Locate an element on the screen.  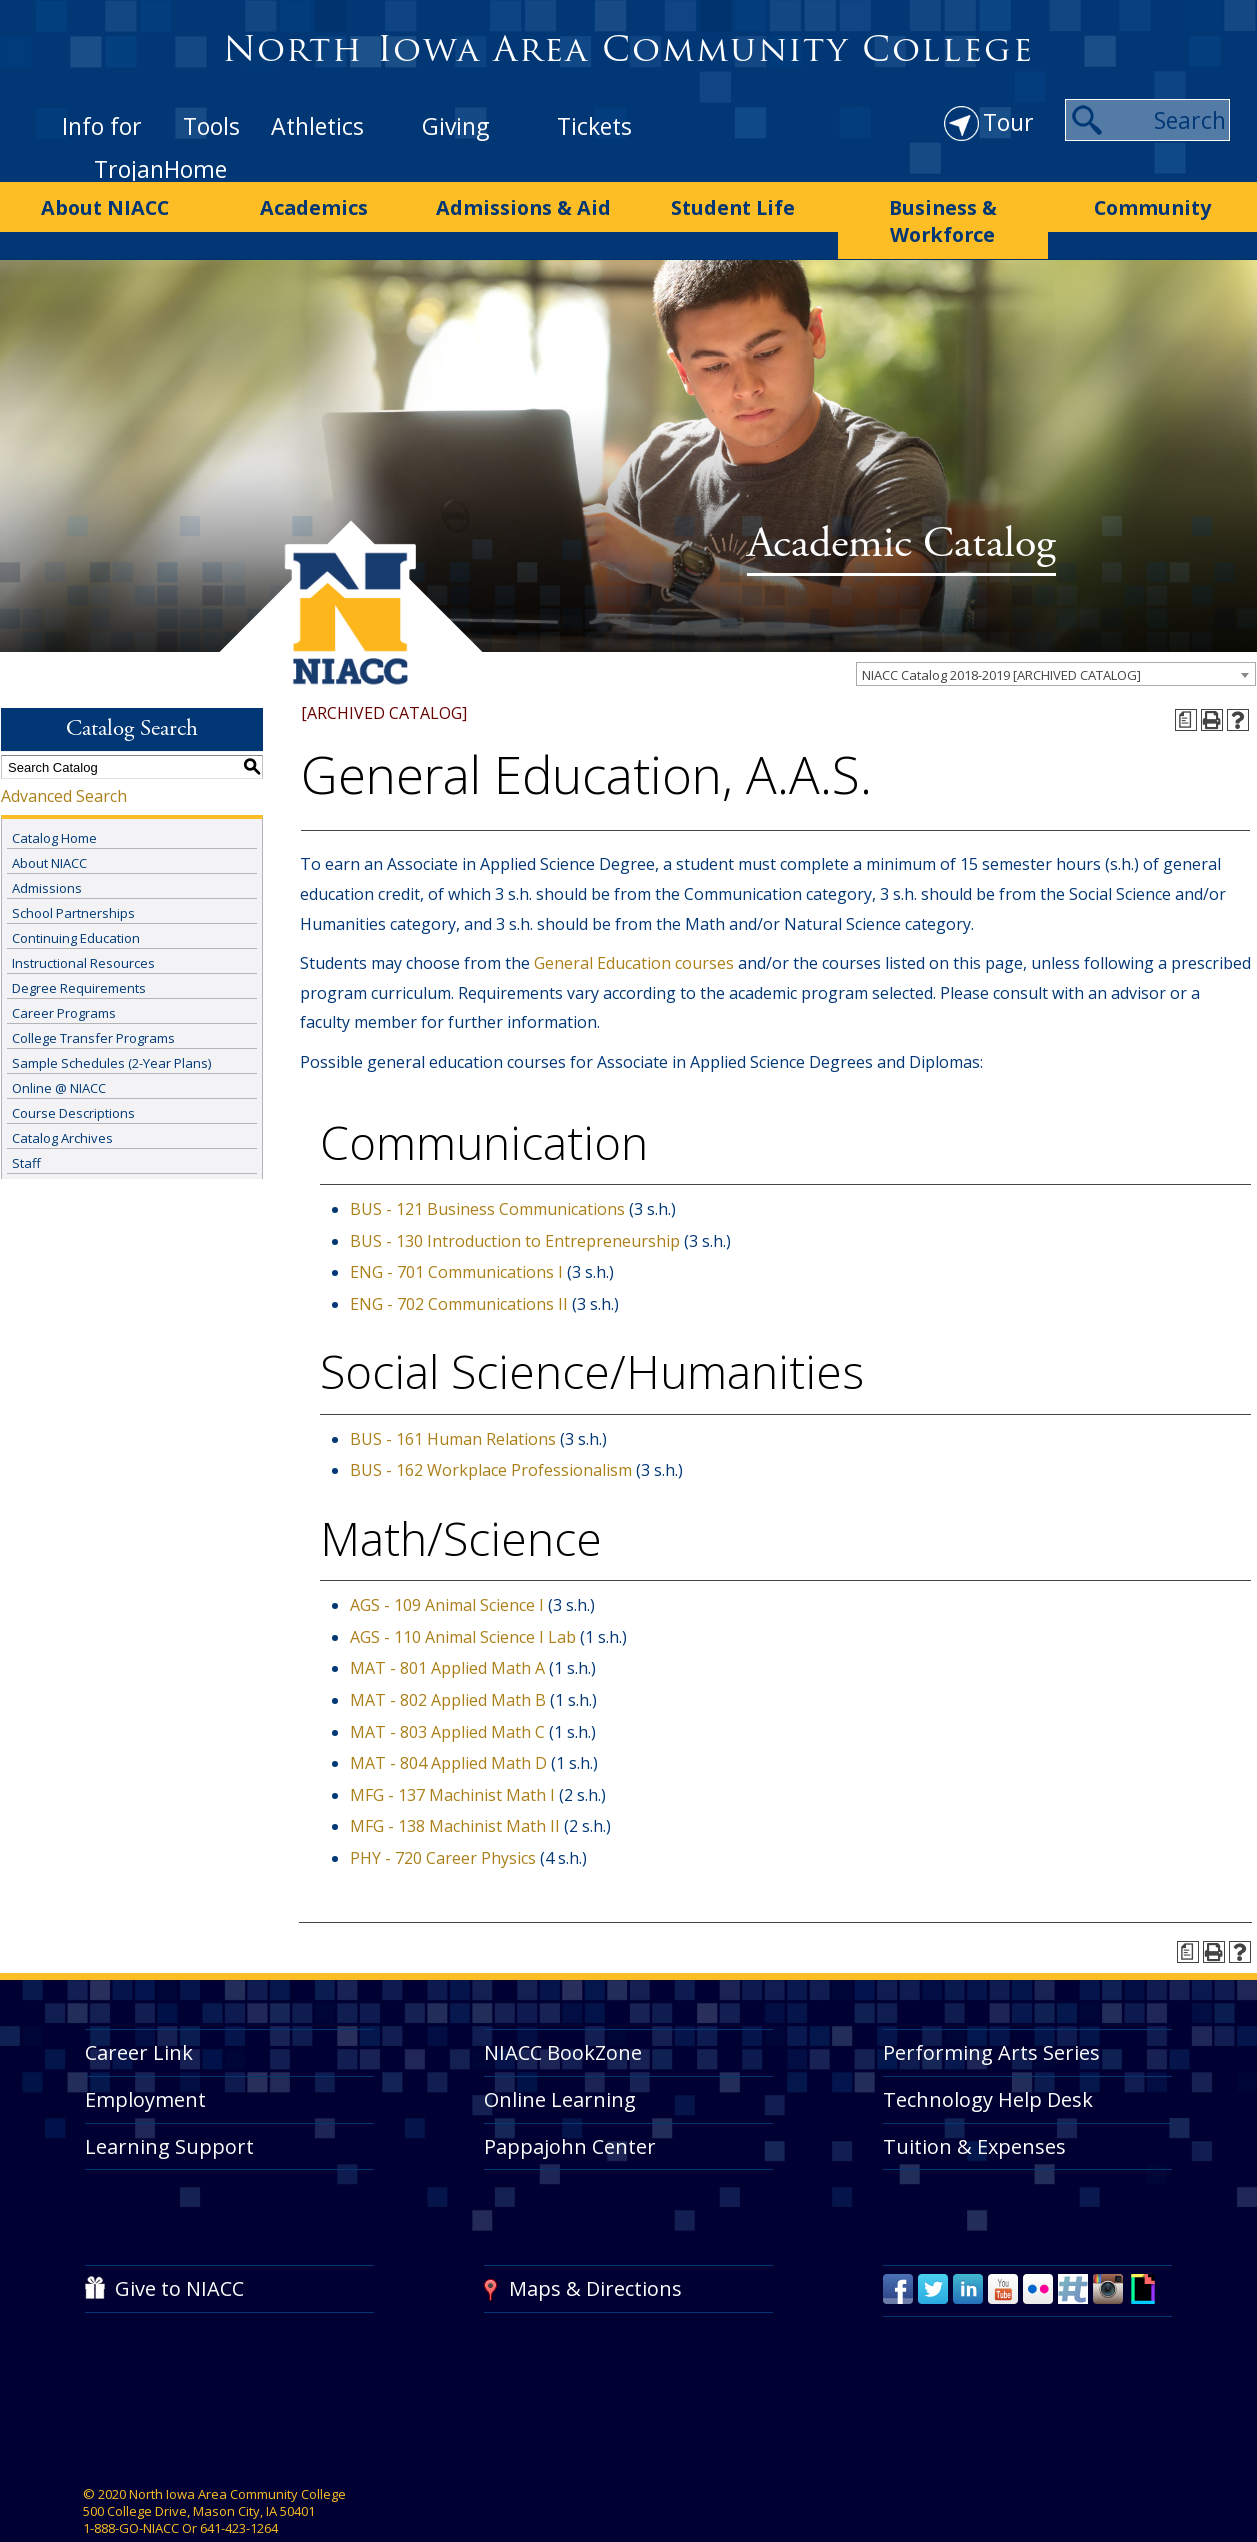
Admissions is located at coordinates (47, 848).